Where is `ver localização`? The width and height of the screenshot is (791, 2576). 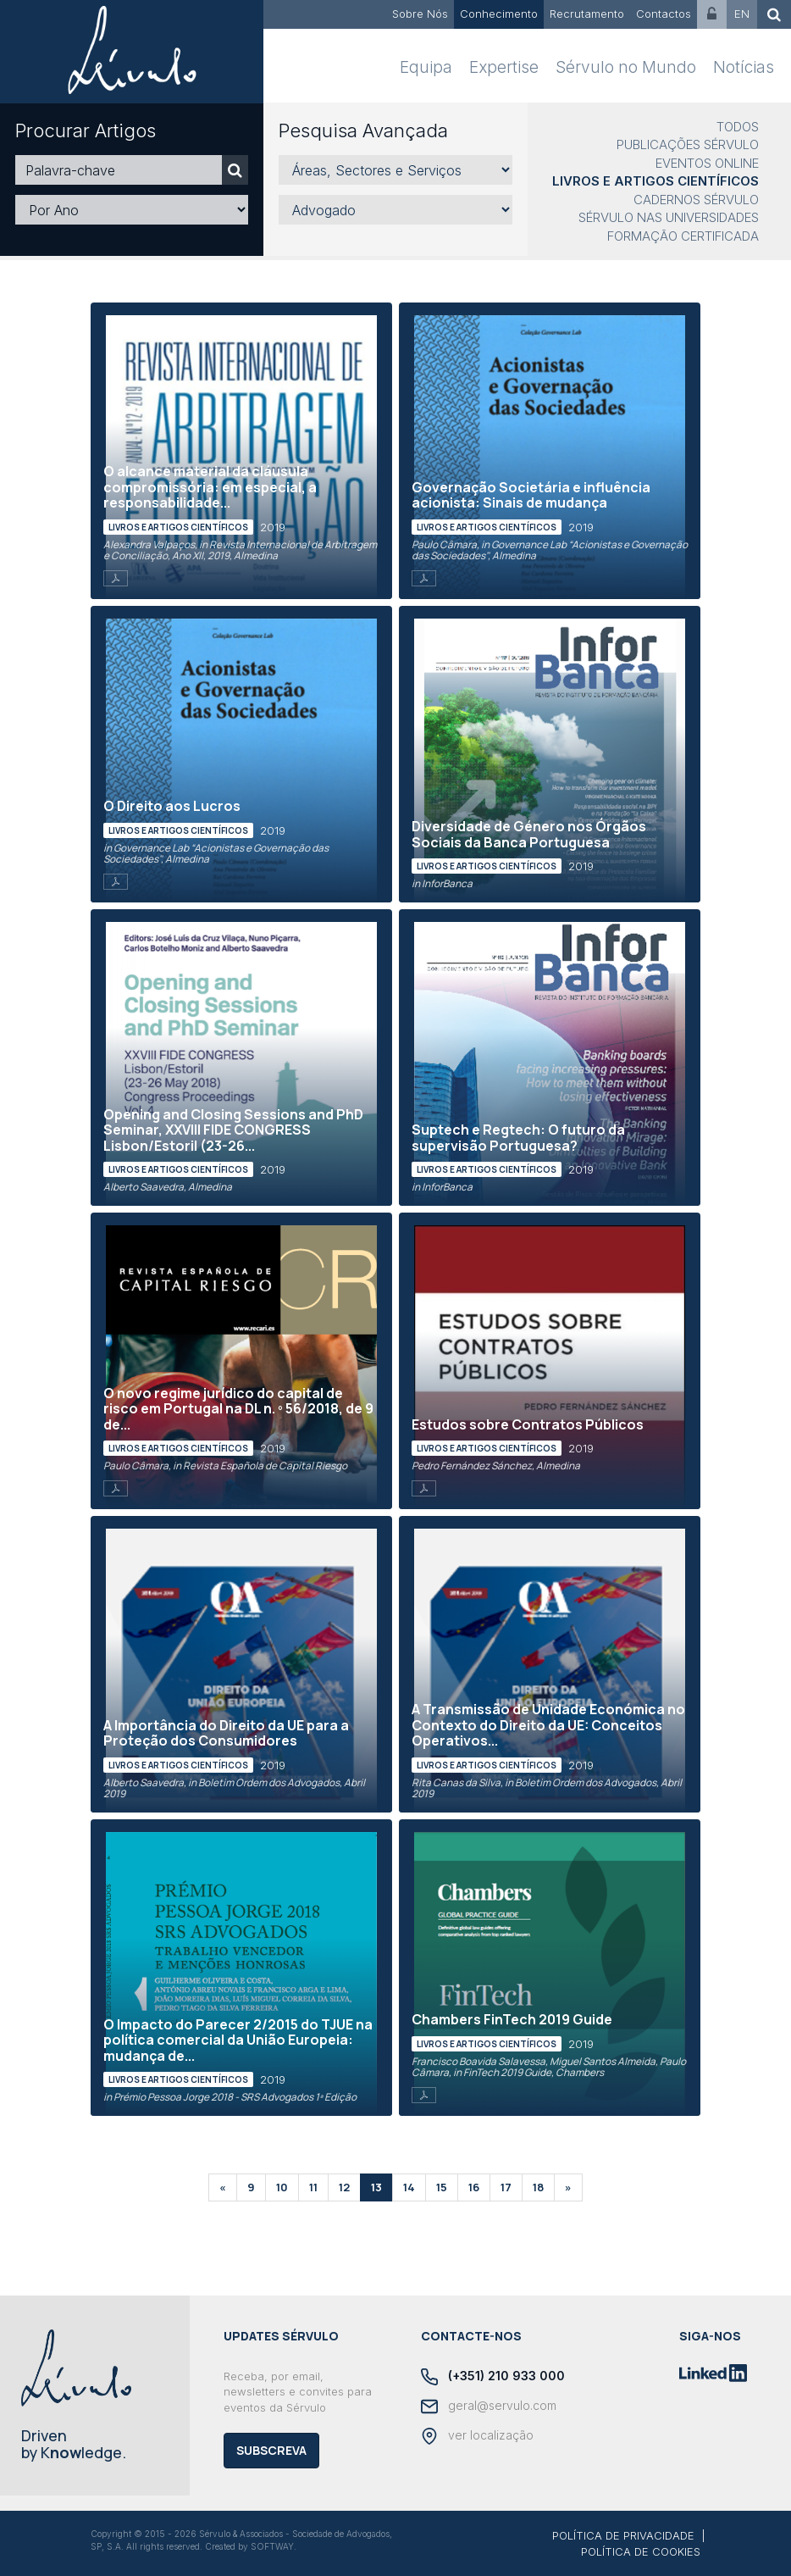 ver localização is located at coordinates (477, 2436).